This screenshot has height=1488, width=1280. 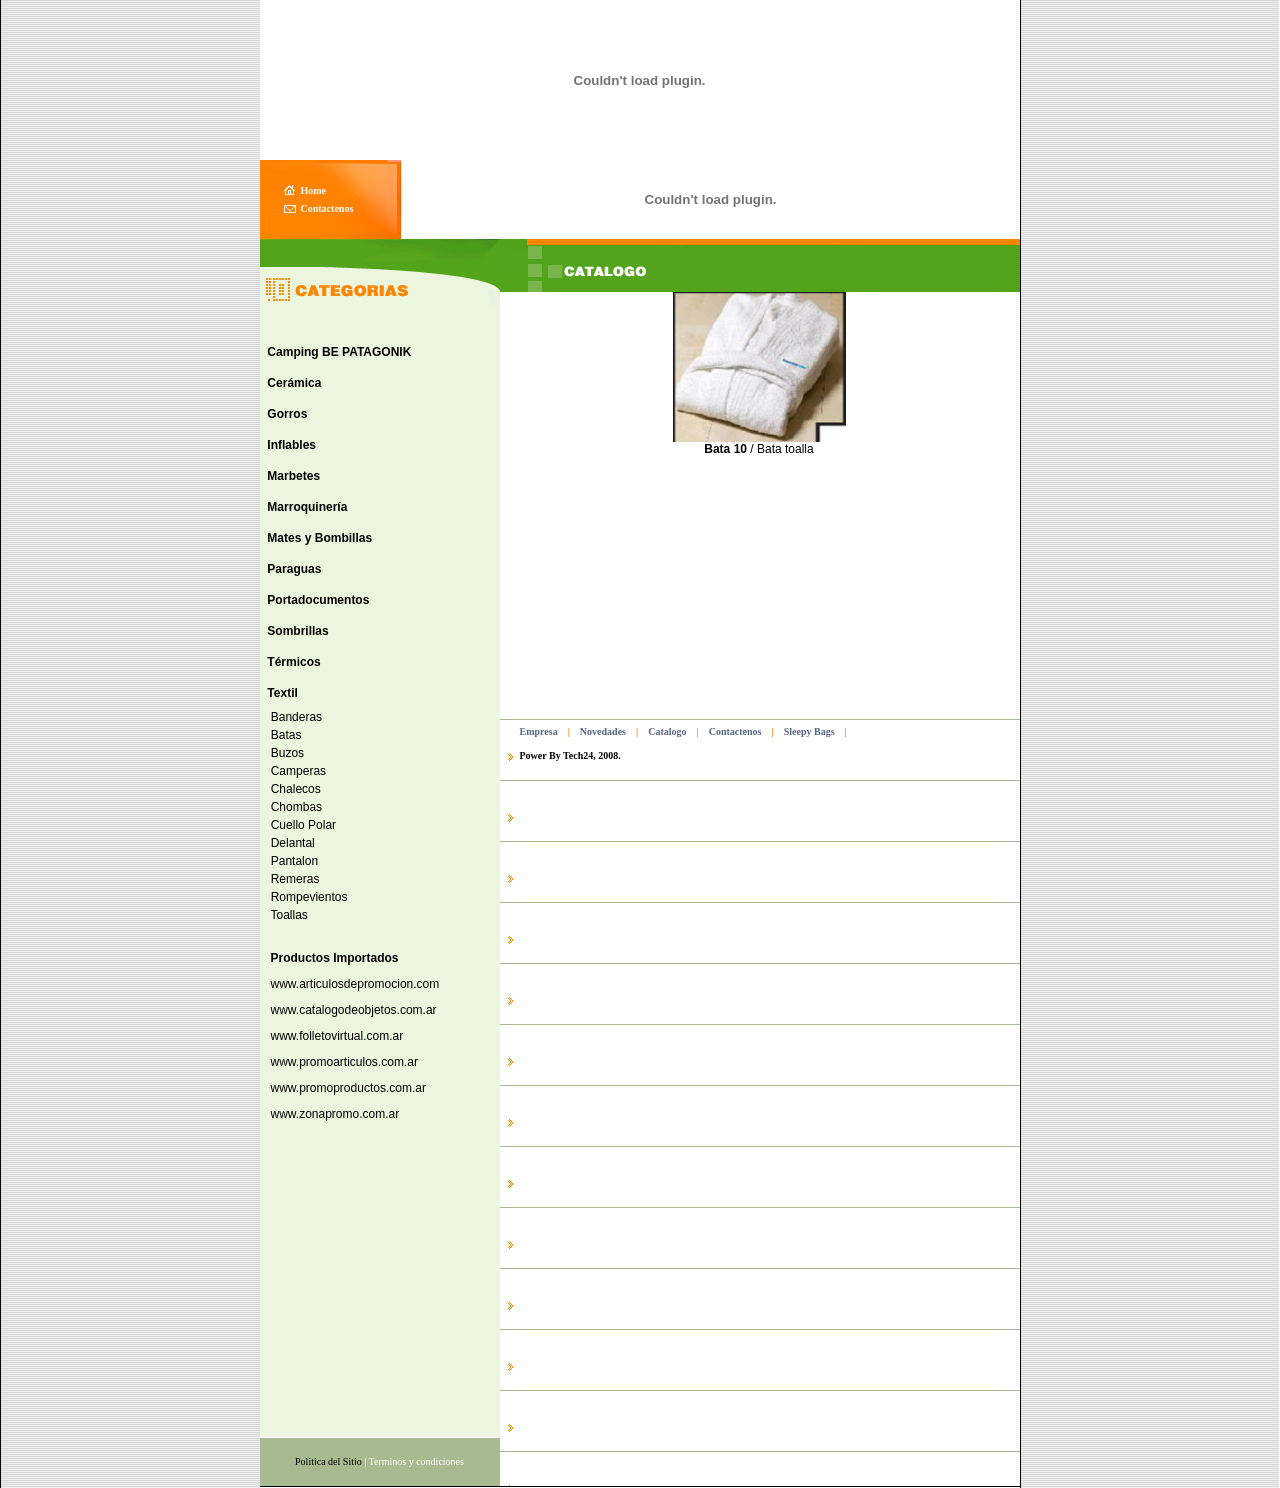 What do you see at coordinates (284, 753) in the screenshot?
I see `Buzos` at bounding box center [284, 753].